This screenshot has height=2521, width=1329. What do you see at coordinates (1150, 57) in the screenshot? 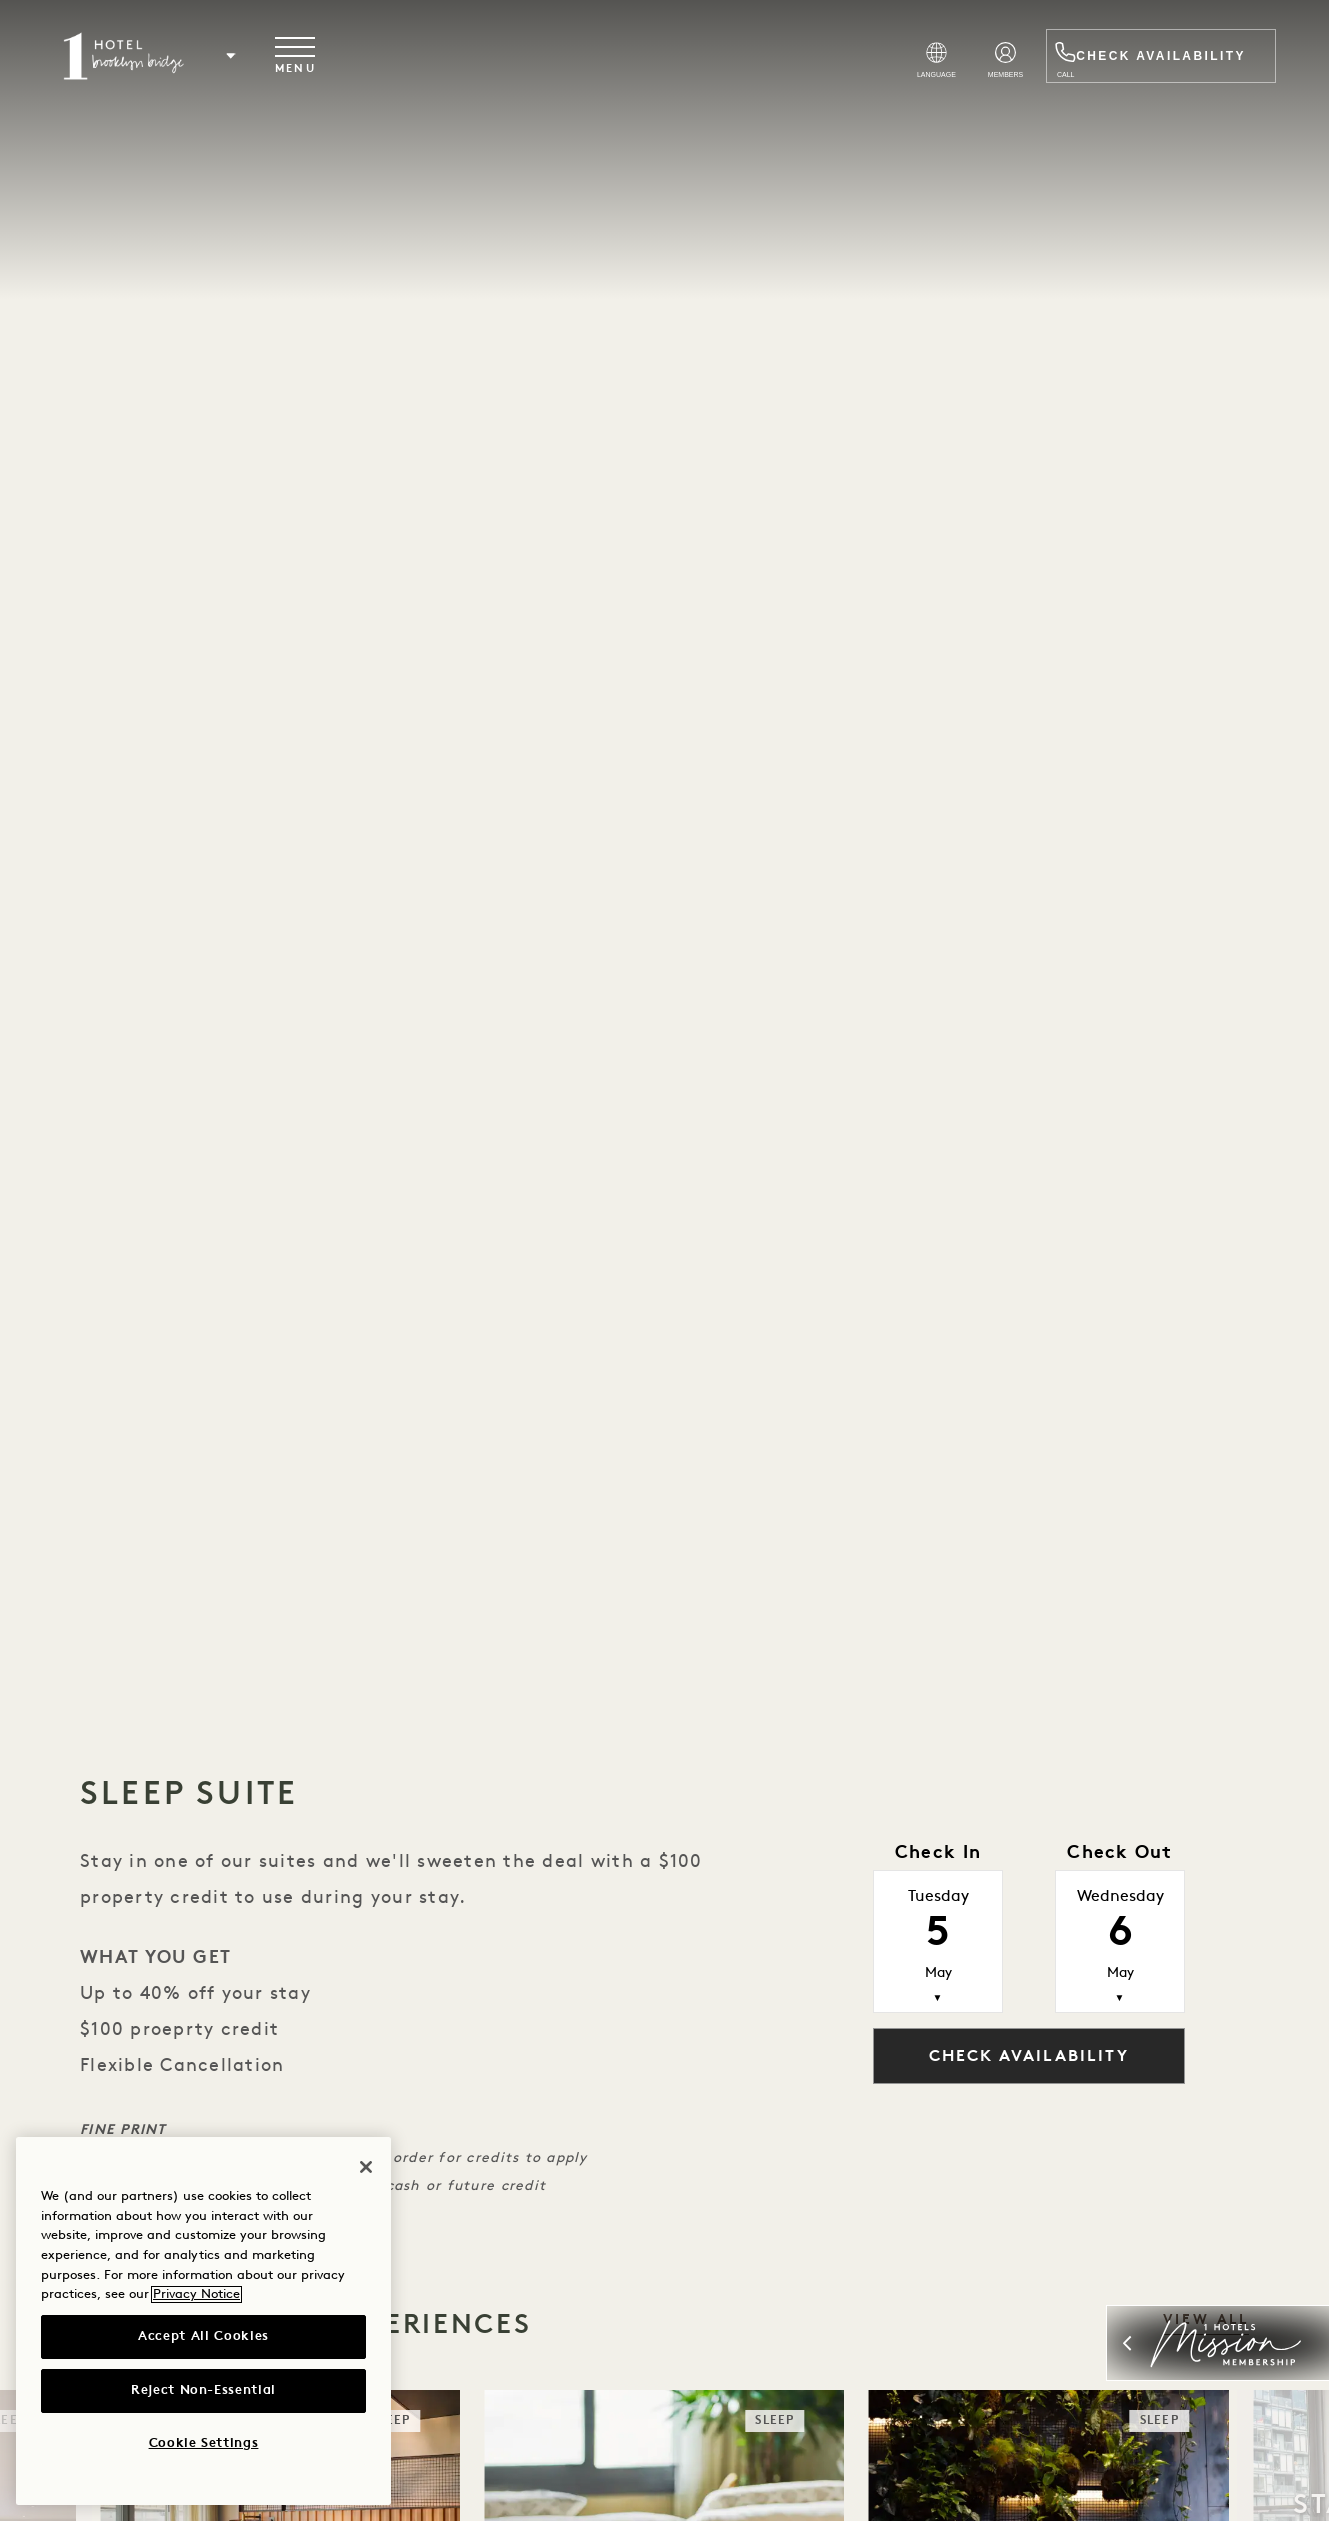
I see `Check Availability` at bounding box center [1150, 57].